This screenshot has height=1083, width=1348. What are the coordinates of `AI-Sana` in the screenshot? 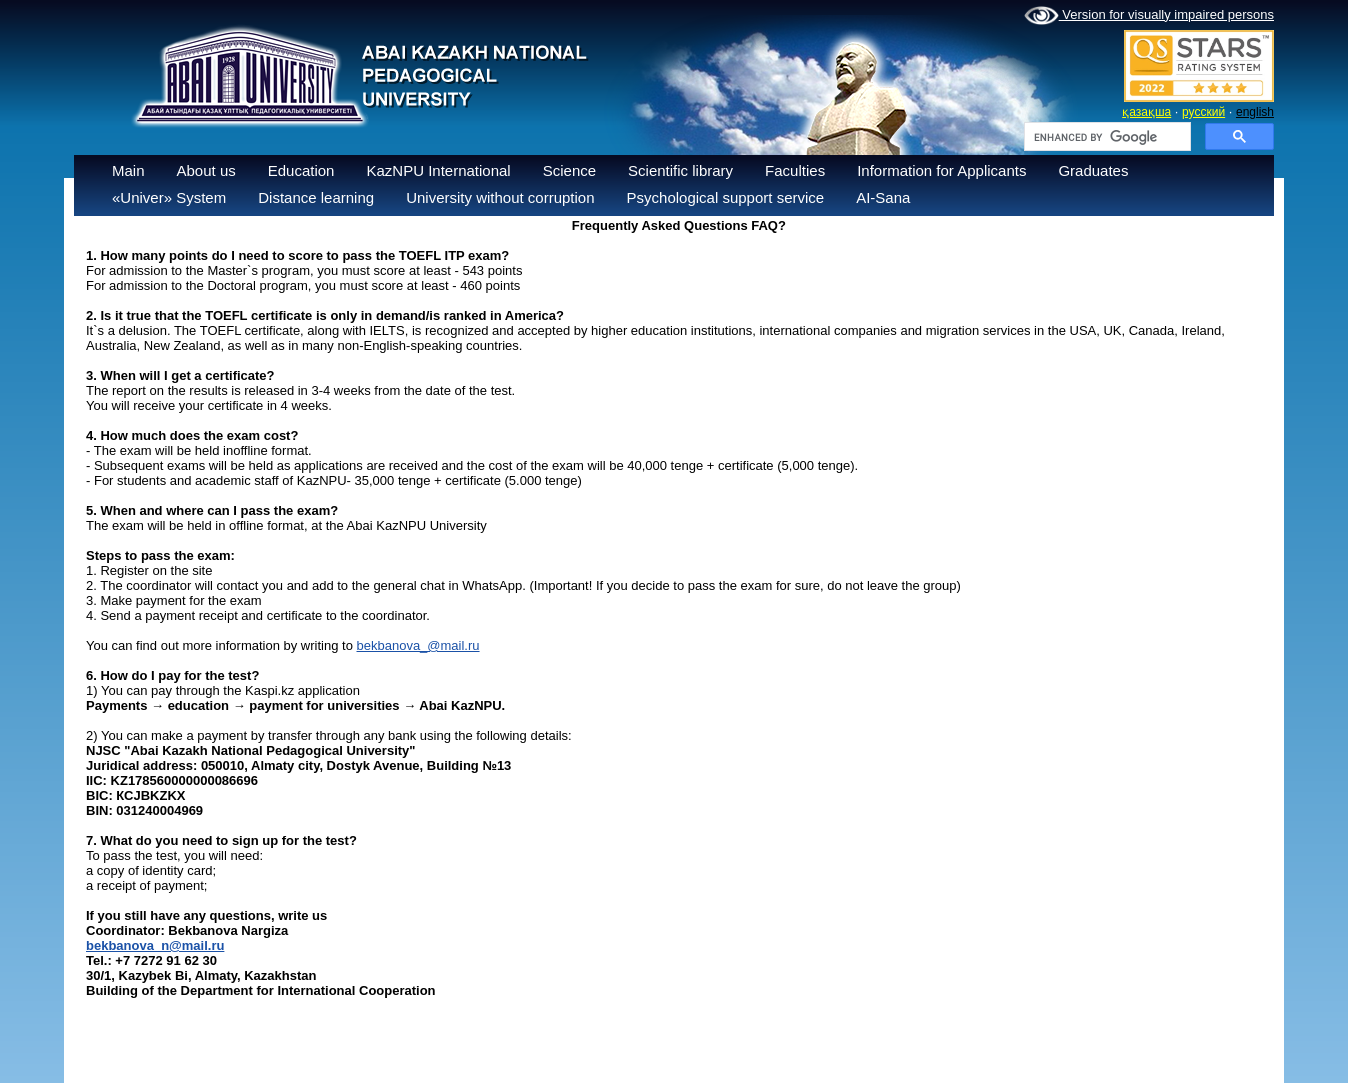 It's located at (883, 197).